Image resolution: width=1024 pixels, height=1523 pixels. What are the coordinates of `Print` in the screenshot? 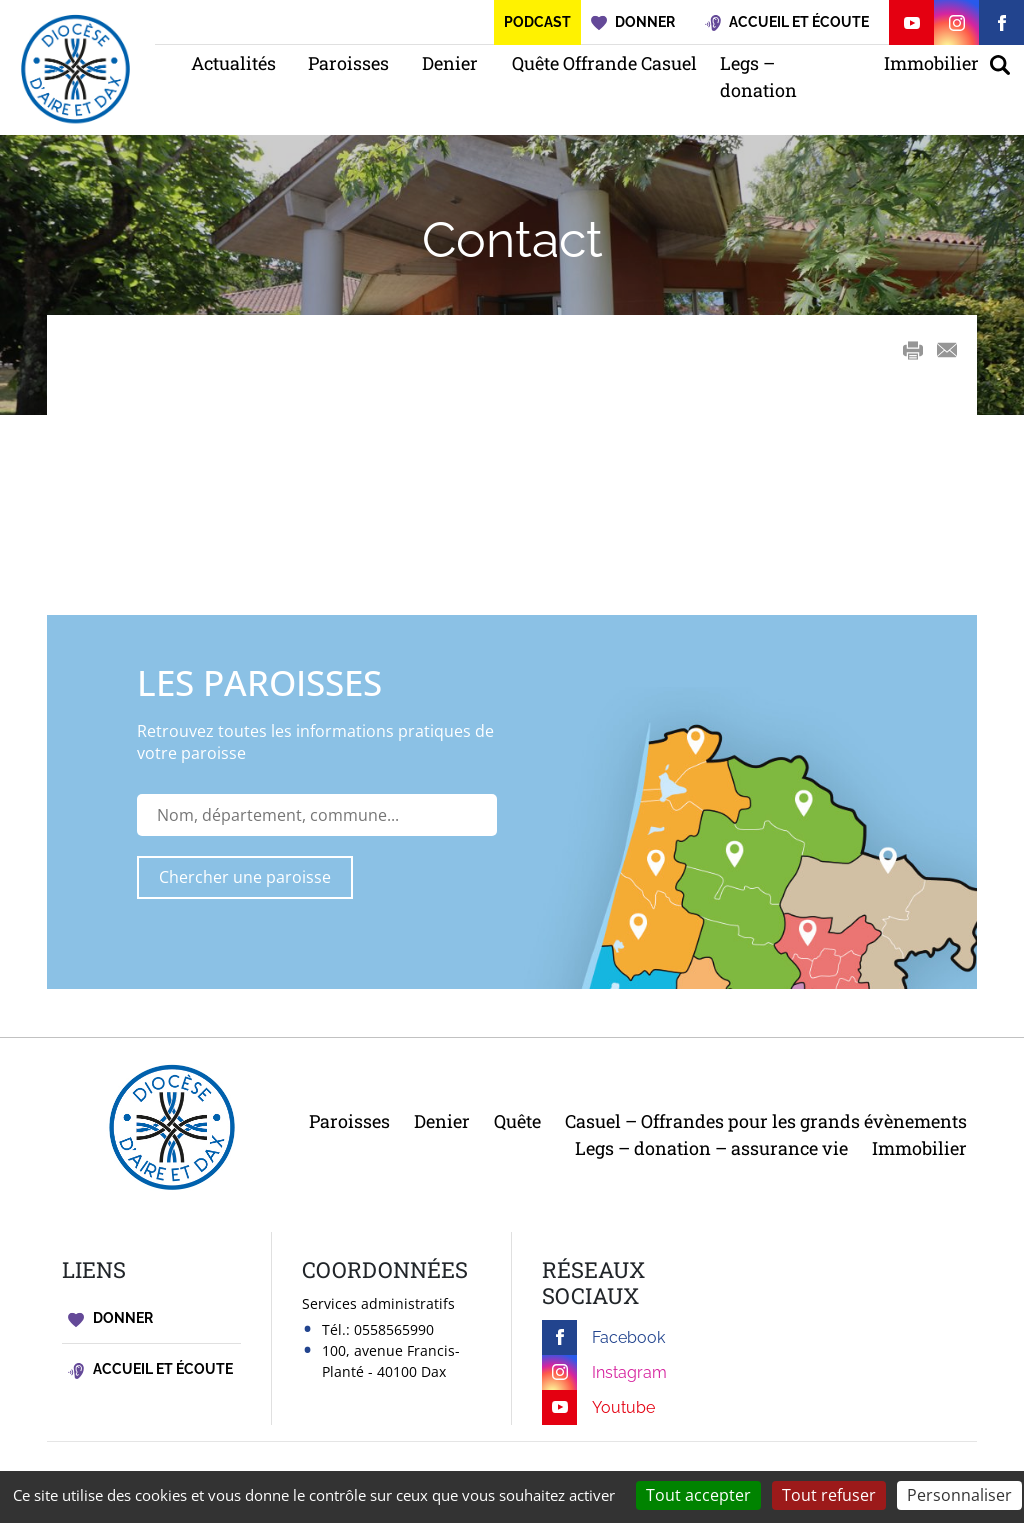 It's located at (913, 350).